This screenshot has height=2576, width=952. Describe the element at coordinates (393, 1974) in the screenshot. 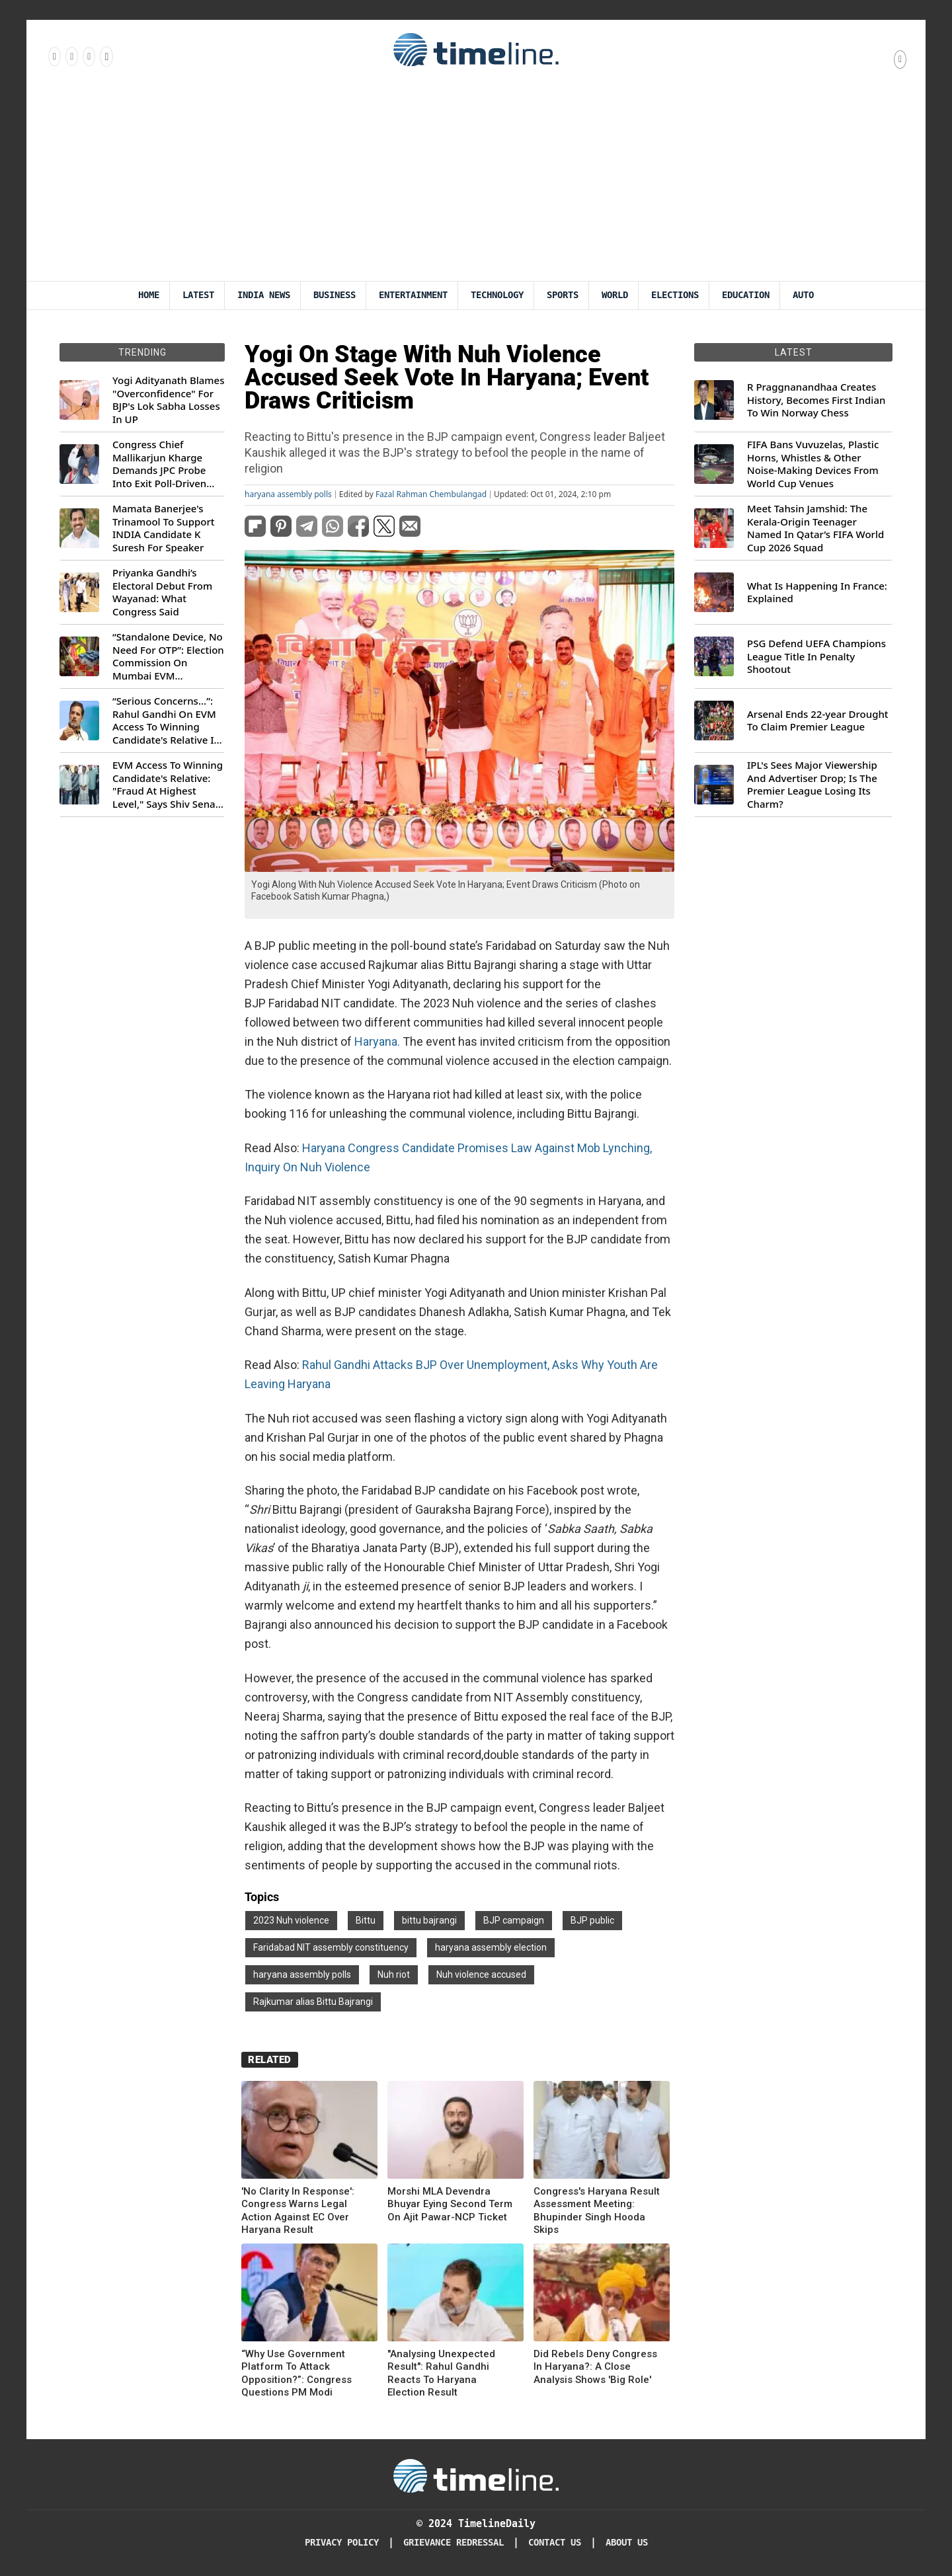

I see `Nuh riot` at that location.